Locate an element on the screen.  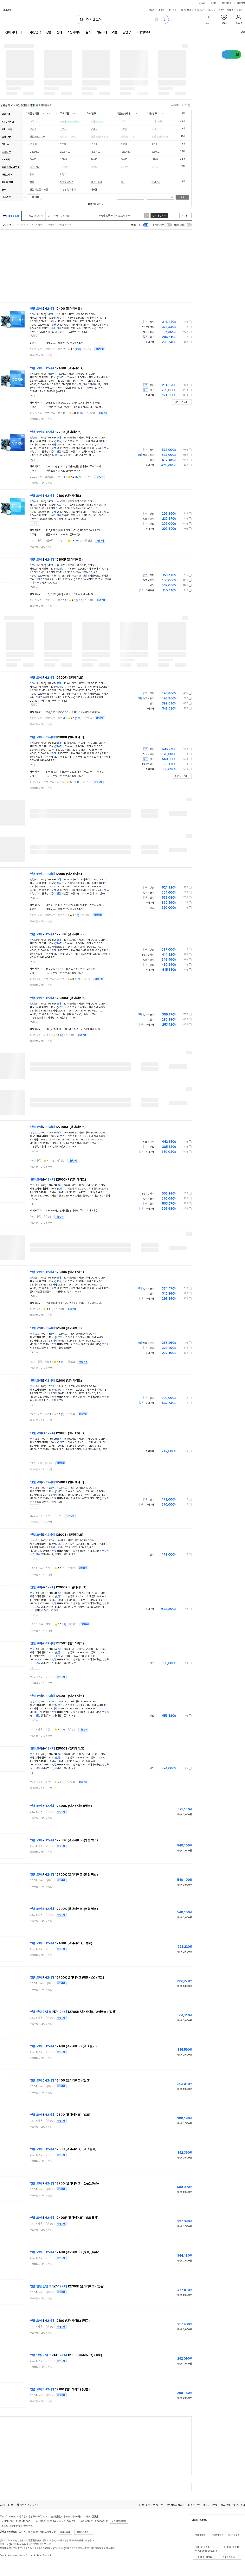
4.4GHz is located at coordinates (101, 317).